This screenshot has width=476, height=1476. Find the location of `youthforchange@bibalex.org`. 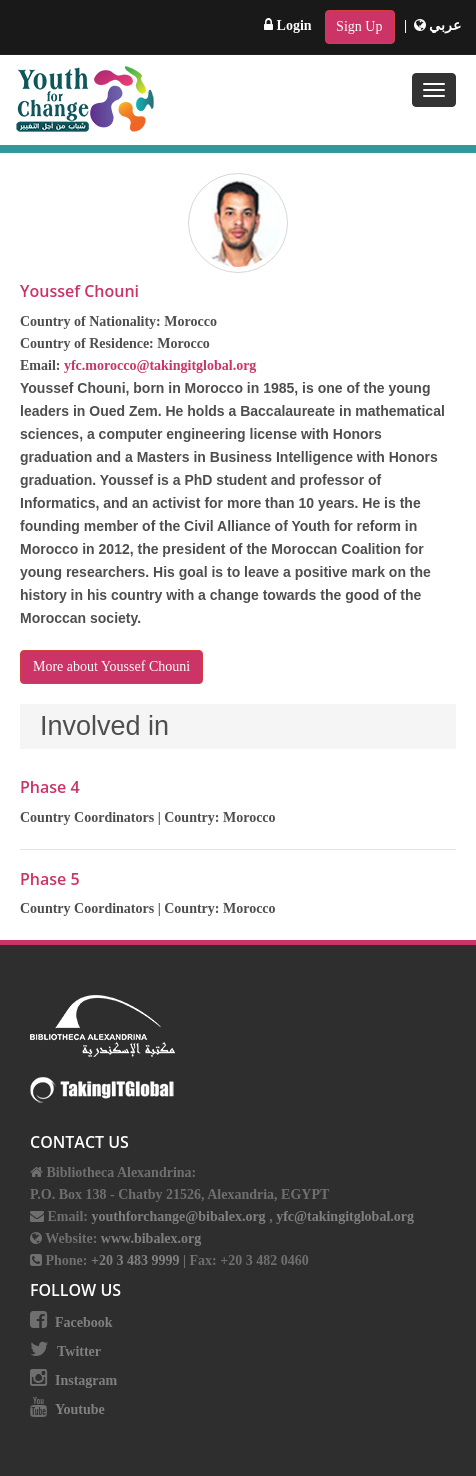

youthforchange@bibalex.org is located at coordinates (178, 1216).